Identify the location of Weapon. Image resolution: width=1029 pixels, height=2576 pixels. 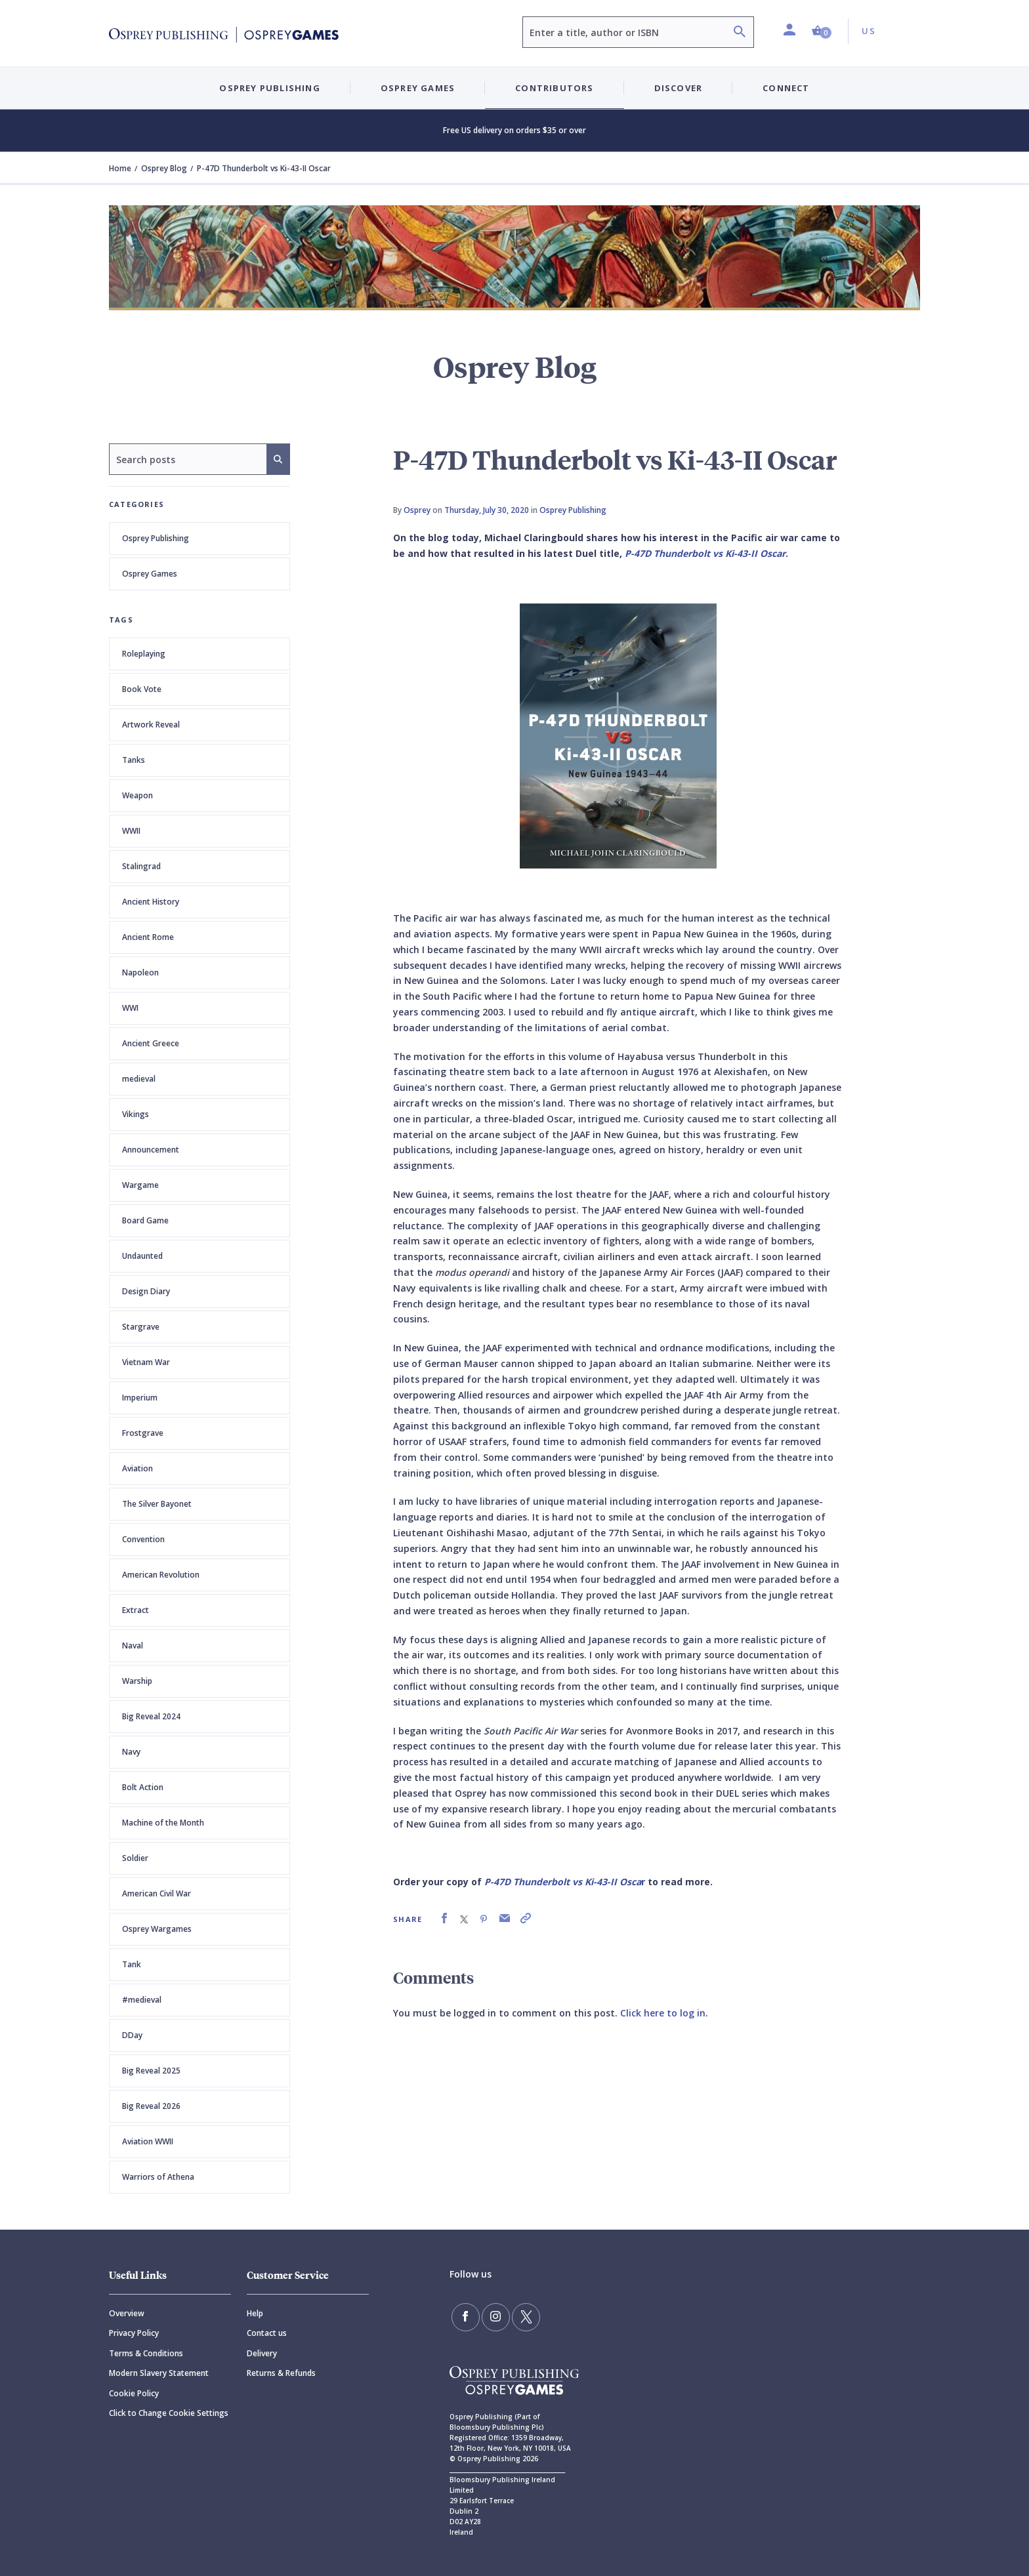
(137, 795).